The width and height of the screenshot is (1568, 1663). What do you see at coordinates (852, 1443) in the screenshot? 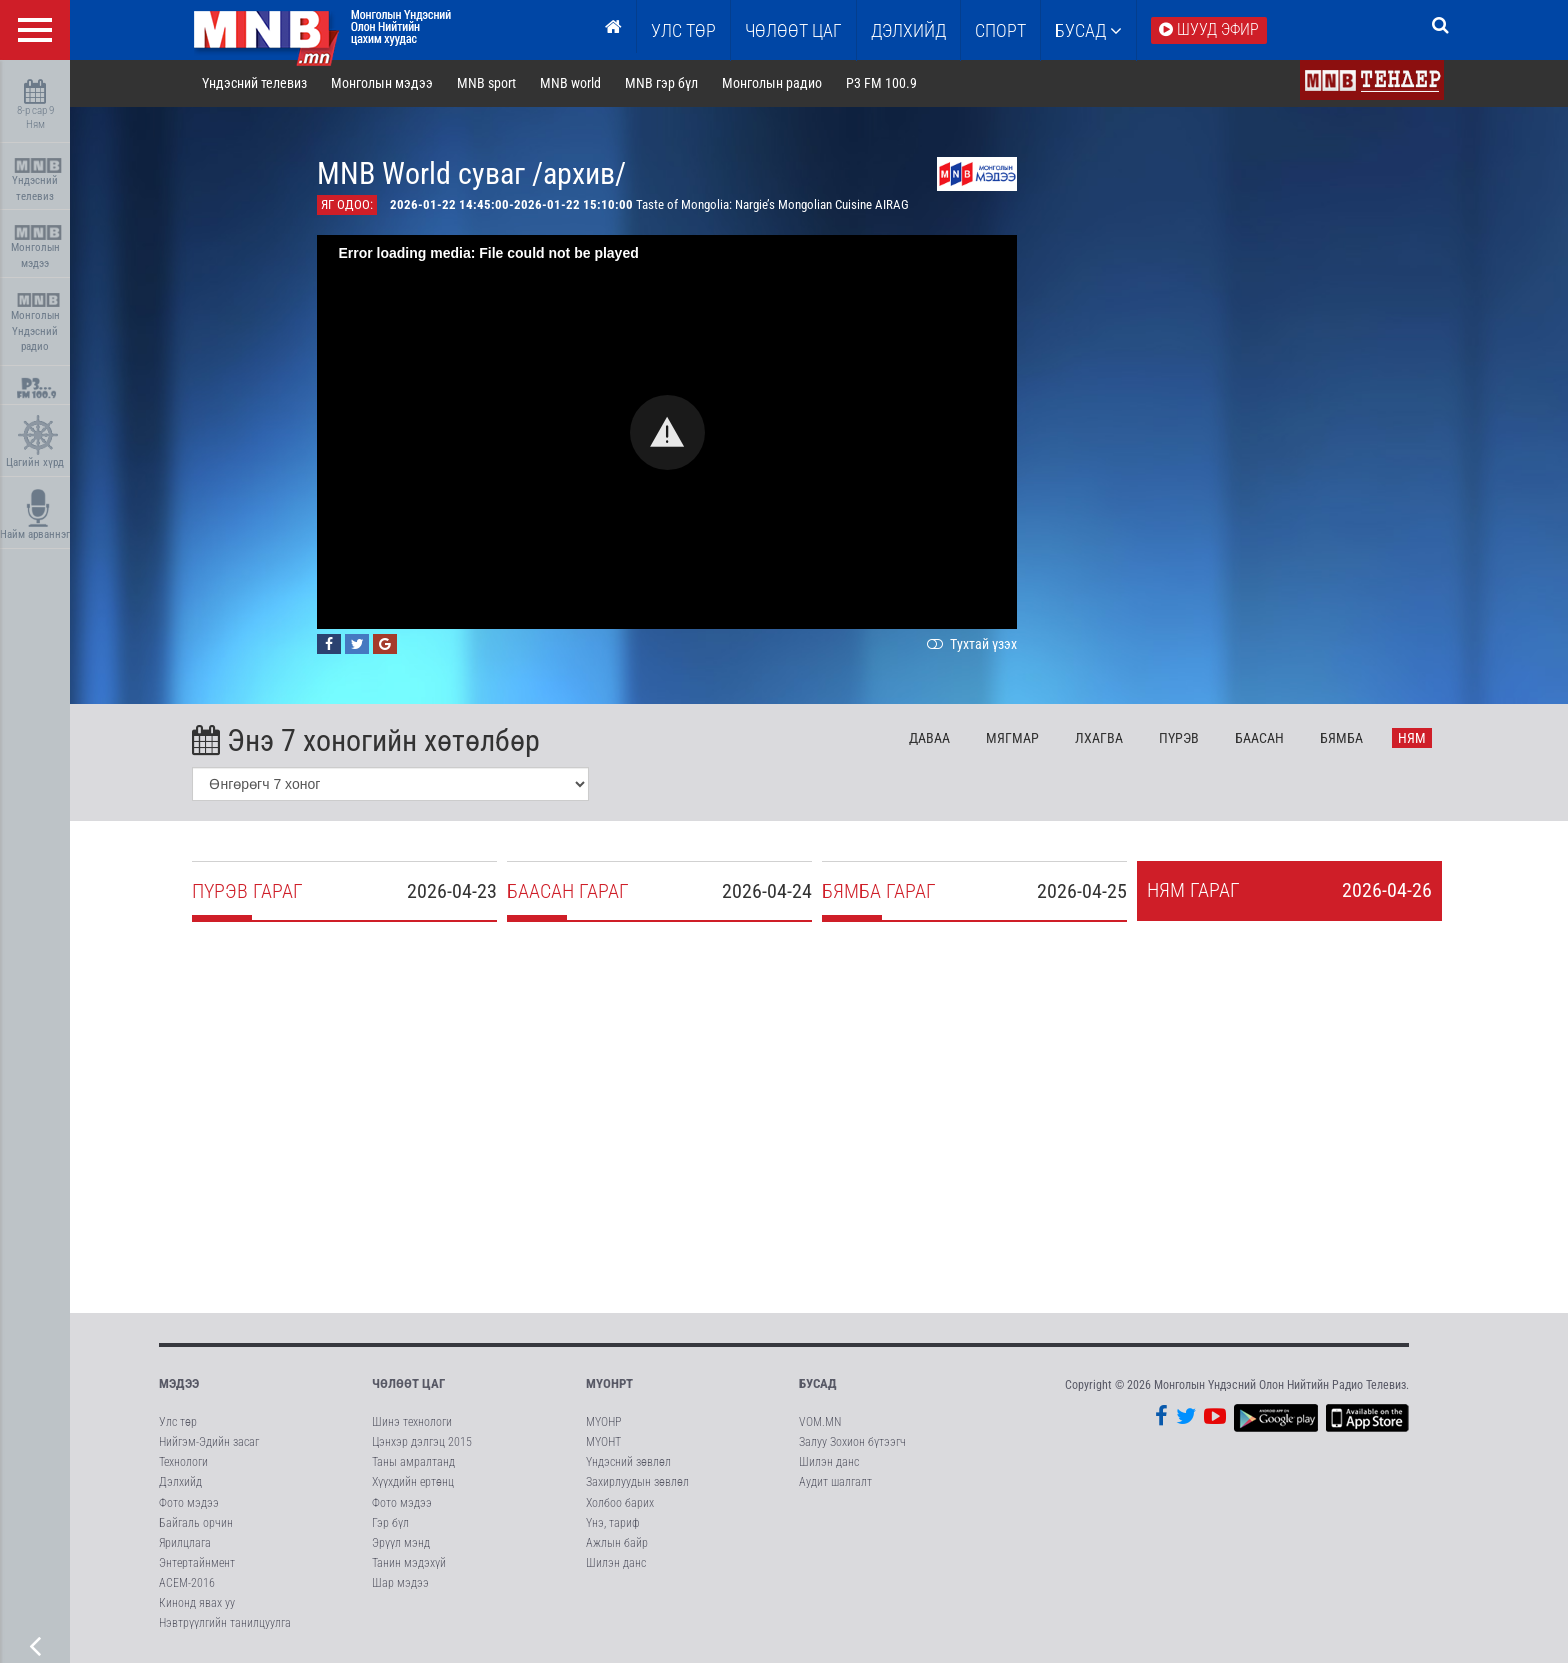
I see `Залуу Зохион бүтээгч` at bounding box center [852, 1443].